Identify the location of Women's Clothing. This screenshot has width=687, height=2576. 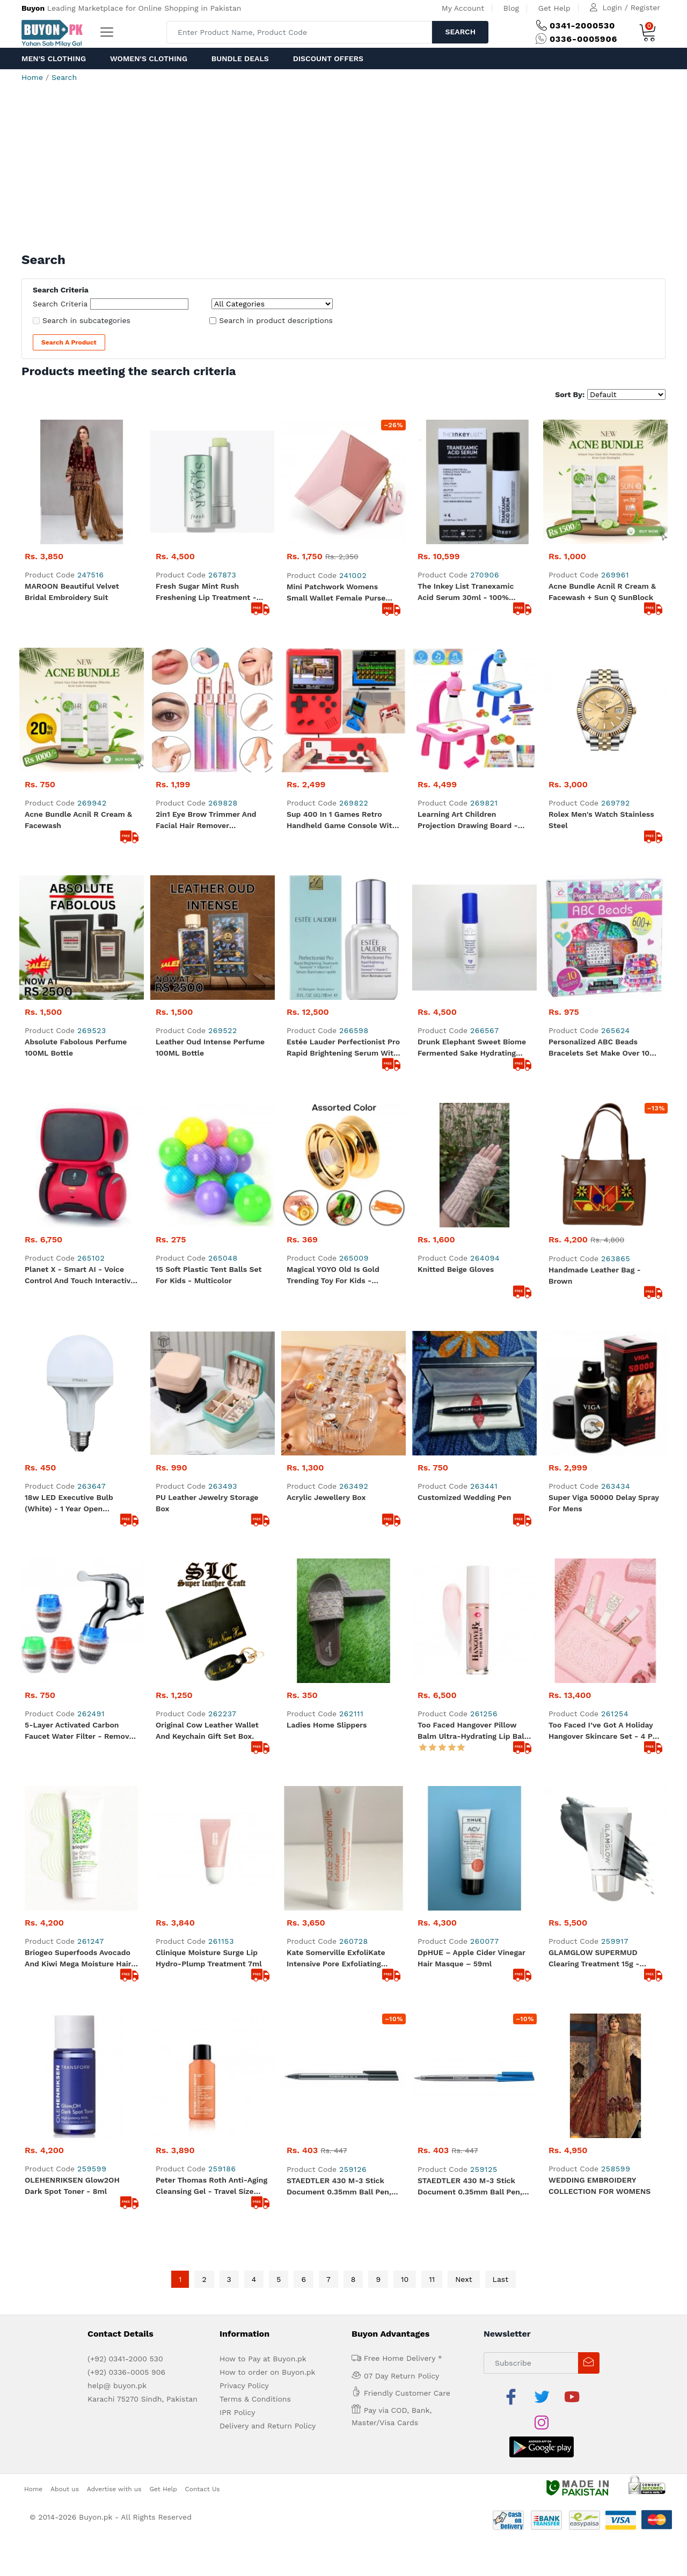
(148, 58).